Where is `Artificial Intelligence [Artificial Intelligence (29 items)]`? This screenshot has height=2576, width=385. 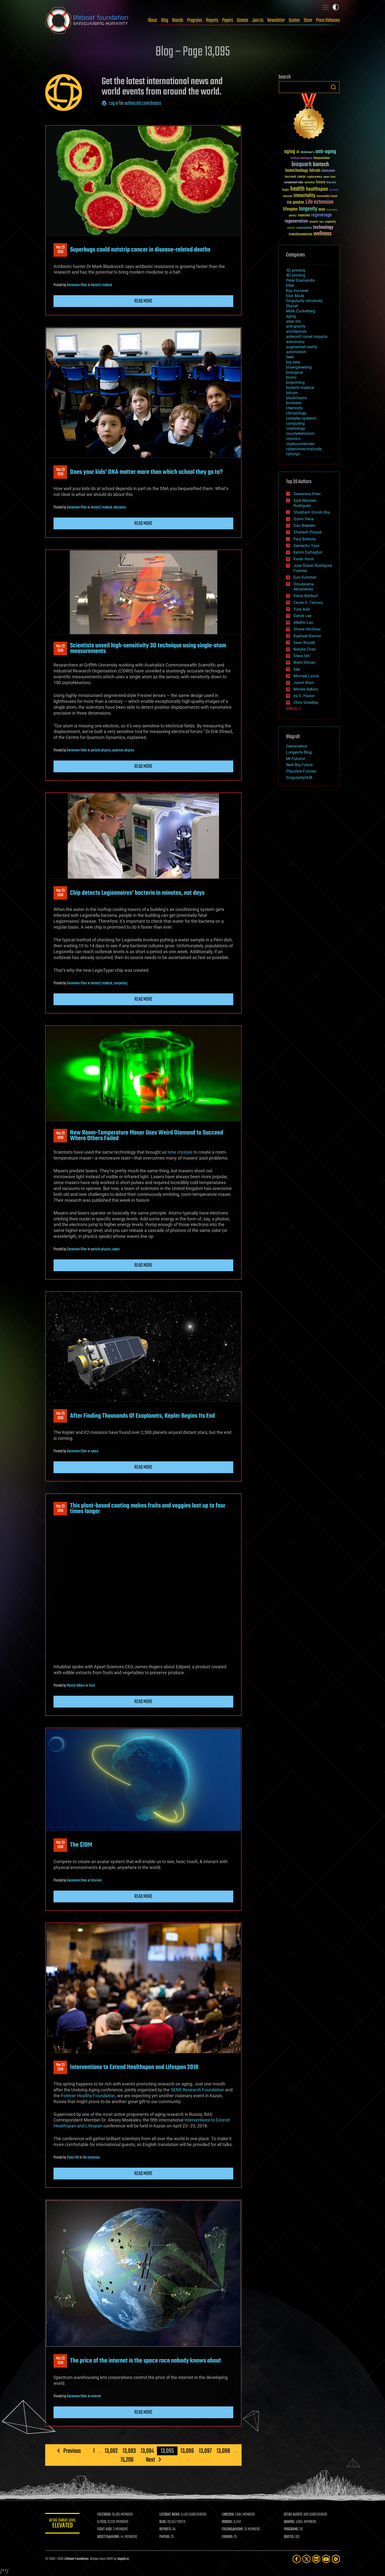
Artificial Intelligence [Artificial Intelligence (29 items)] is located at coordinates (301, 158).